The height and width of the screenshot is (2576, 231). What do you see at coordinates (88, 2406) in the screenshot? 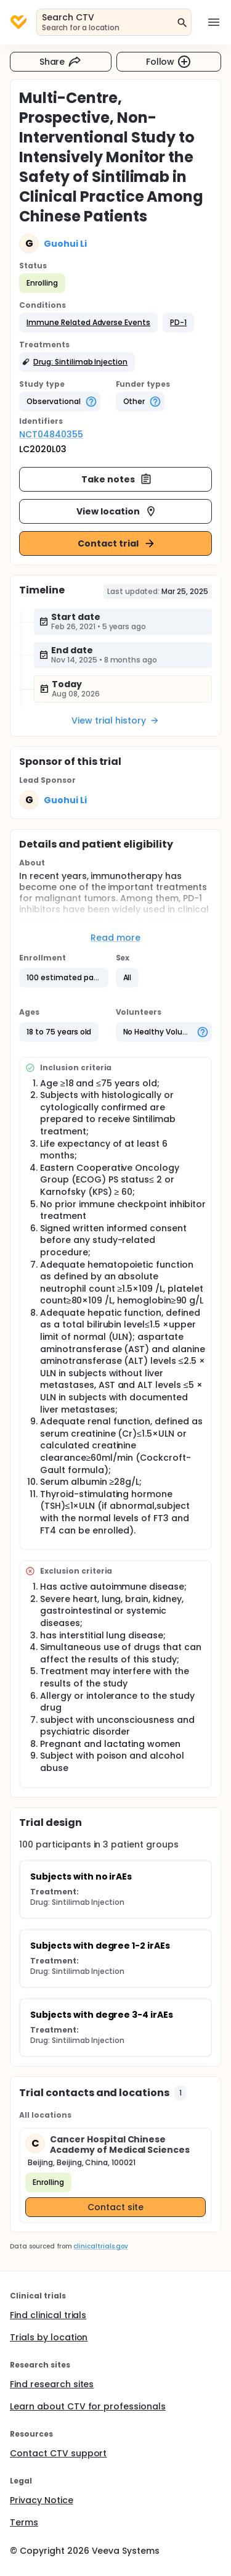
I see `Learn about CTV for professionals` at bounding box center [88, 2406].